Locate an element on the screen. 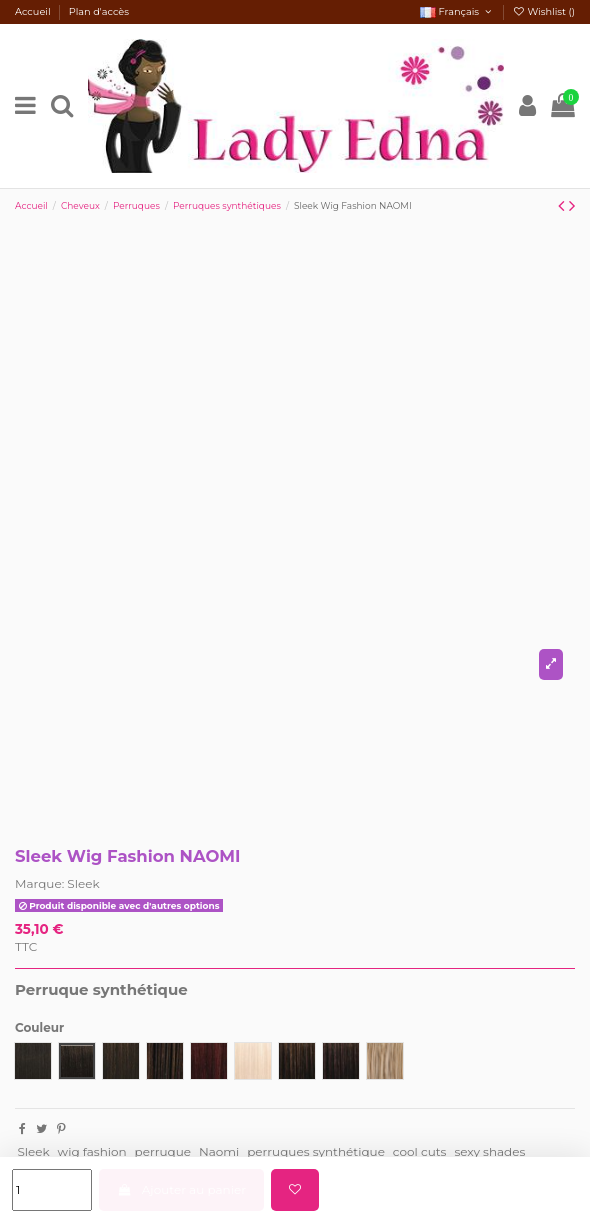  sexy shades is located at coordinates (489, 1151).